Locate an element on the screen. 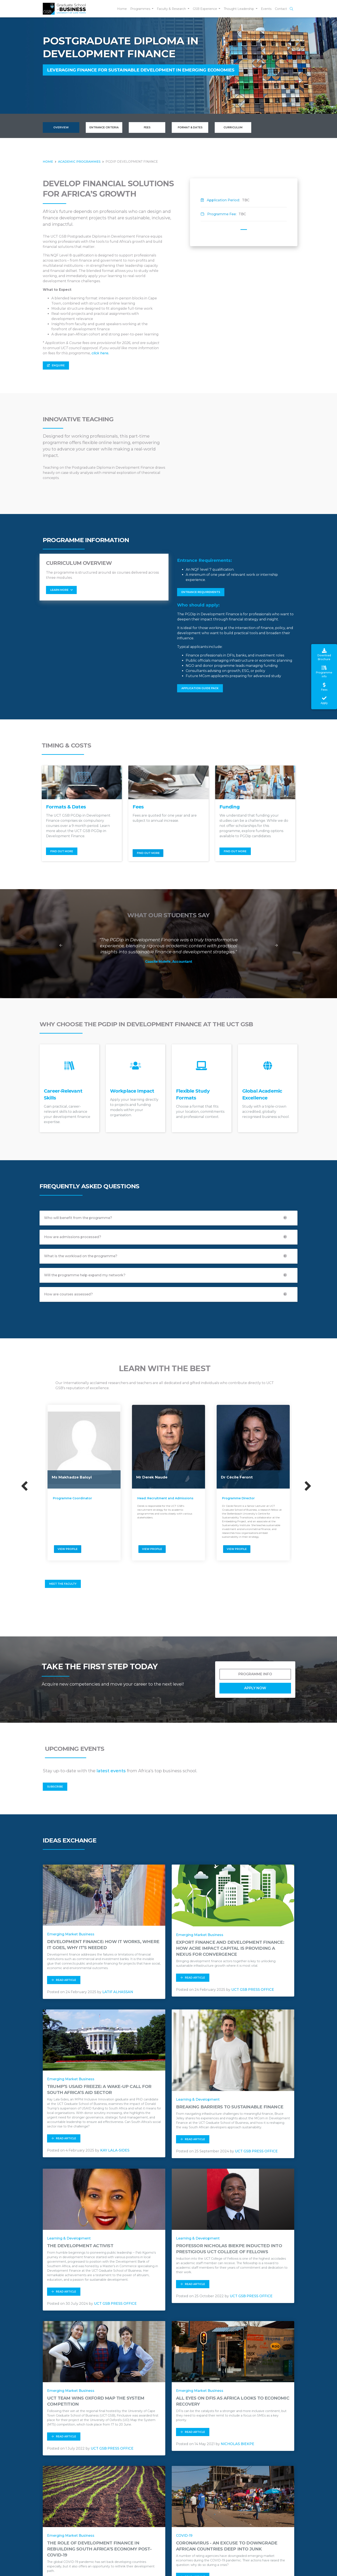 This screenshot has height=2576, width=337. Format & Dates is located at coordinates (190, 127).